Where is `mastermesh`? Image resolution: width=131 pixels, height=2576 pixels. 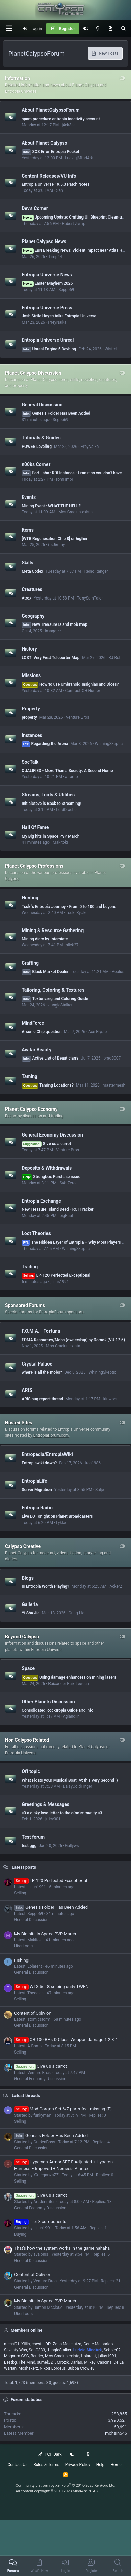 mastermesh is located at coordinates (114, 1085).